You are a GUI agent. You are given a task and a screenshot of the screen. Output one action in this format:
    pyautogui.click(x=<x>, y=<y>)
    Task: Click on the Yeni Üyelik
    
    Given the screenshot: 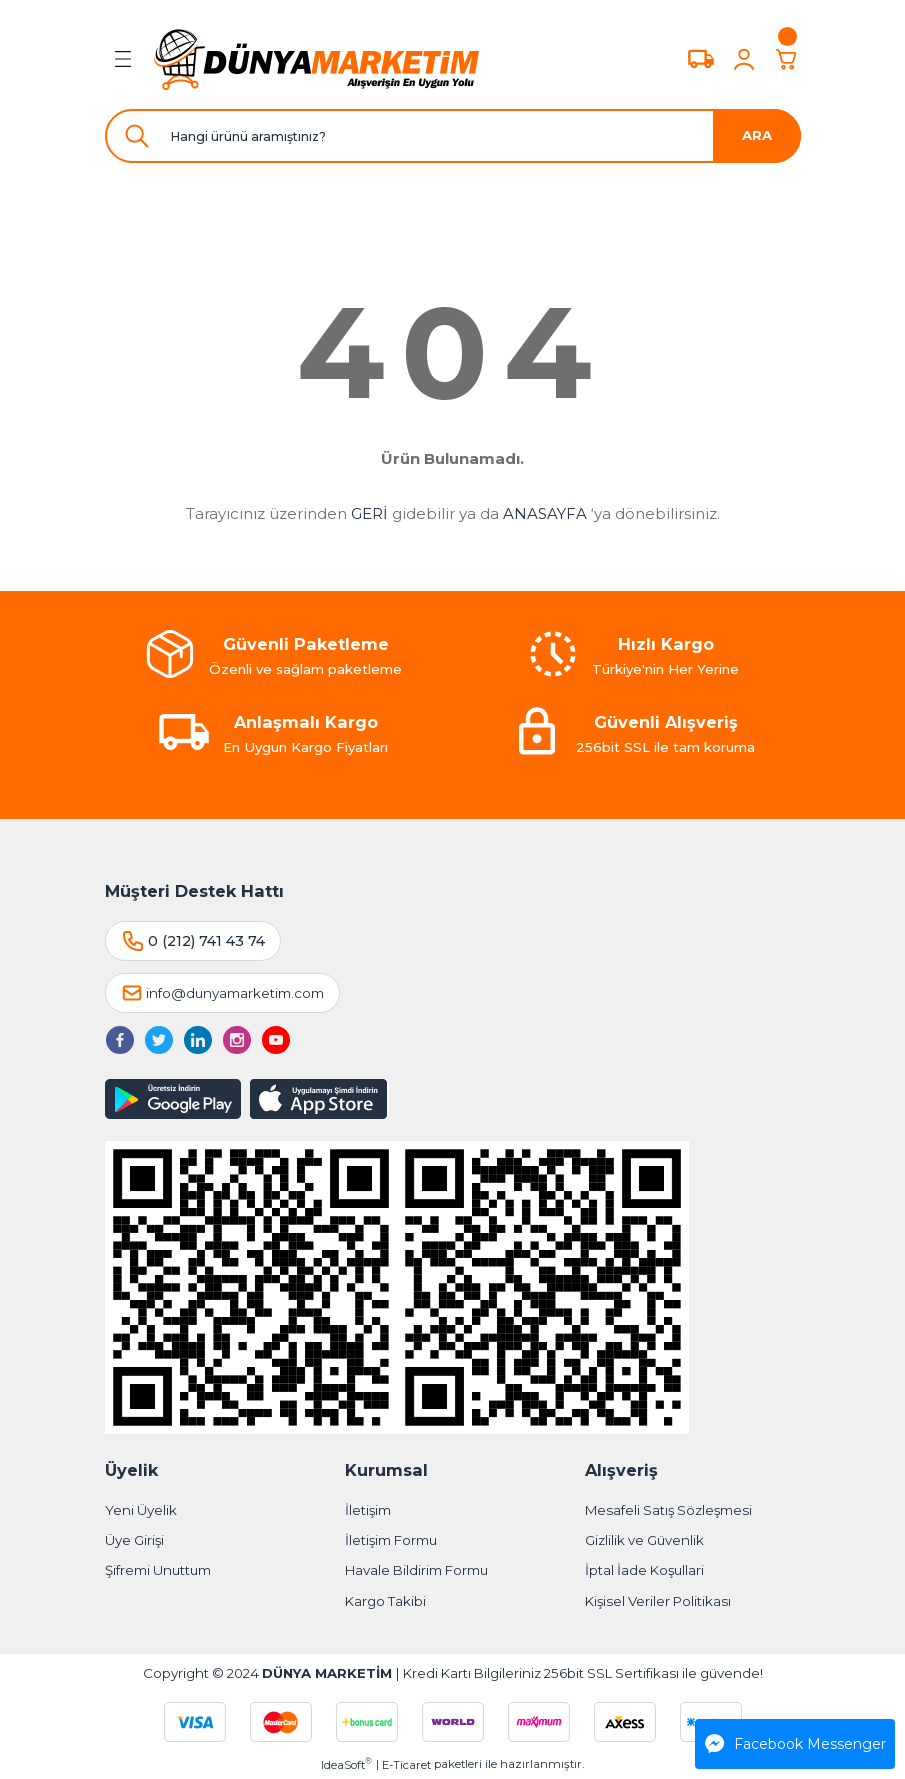 What is the action you would take?
    pyautogui.click(x=141, y=1510)
    